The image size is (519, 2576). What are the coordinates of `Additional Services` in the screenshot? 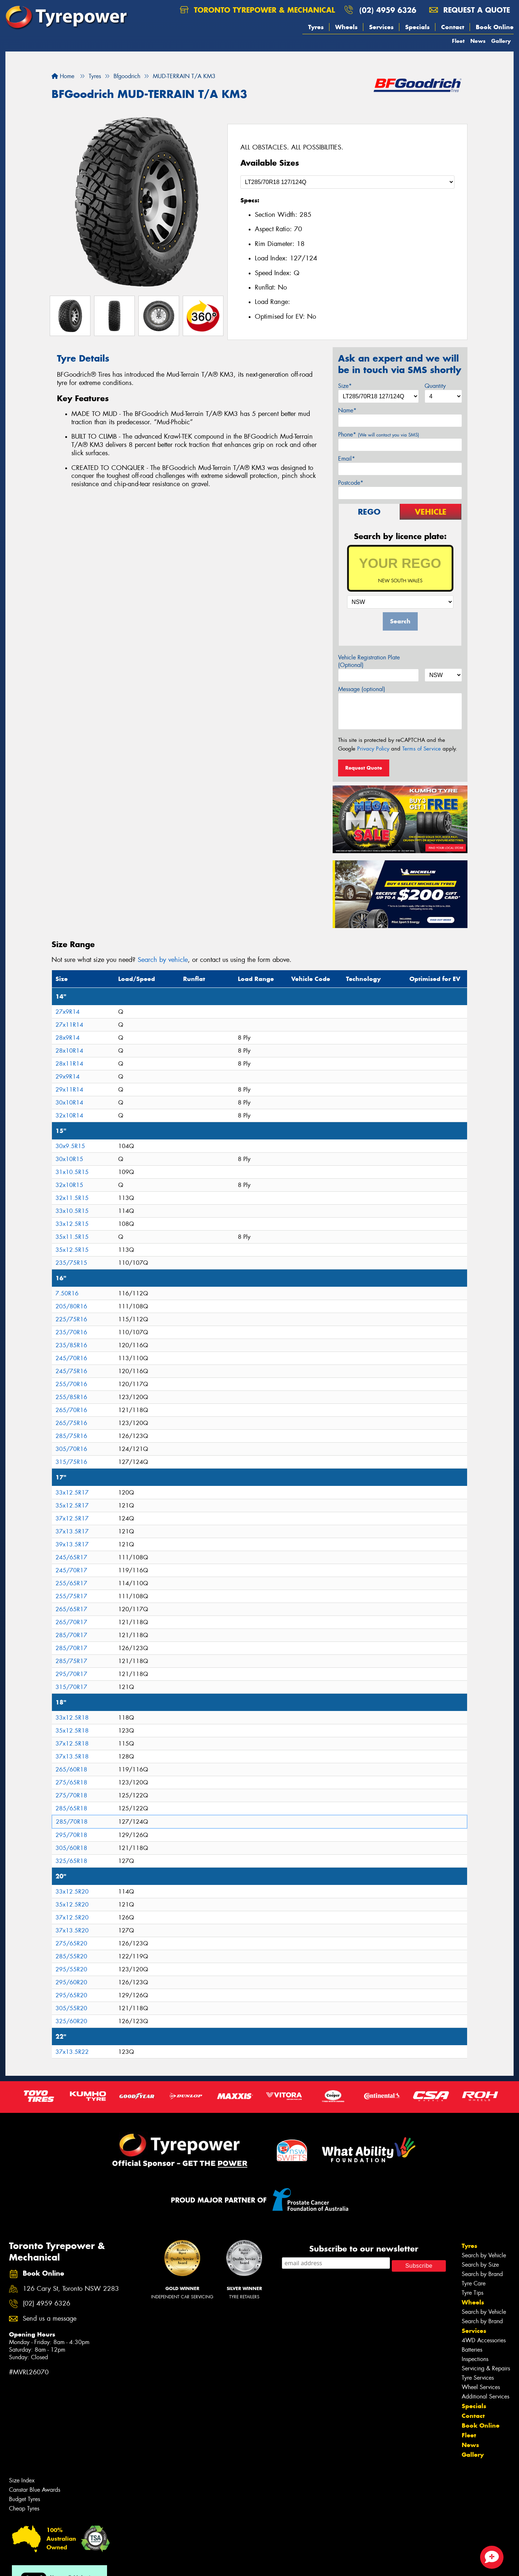 It's located at (485, 2396).